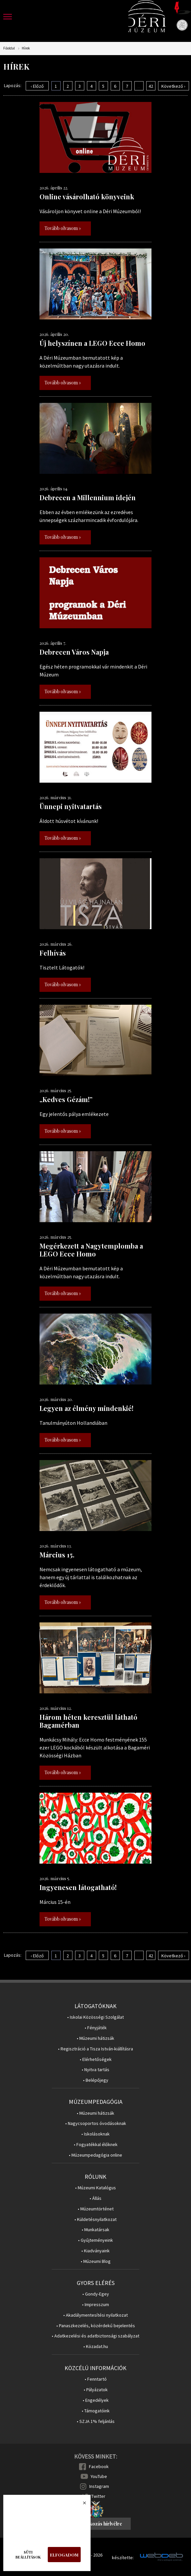 This screenshot has width=191, height=2576. I want to click on Feliratkozás hírlvélre, so click(98, 2524).